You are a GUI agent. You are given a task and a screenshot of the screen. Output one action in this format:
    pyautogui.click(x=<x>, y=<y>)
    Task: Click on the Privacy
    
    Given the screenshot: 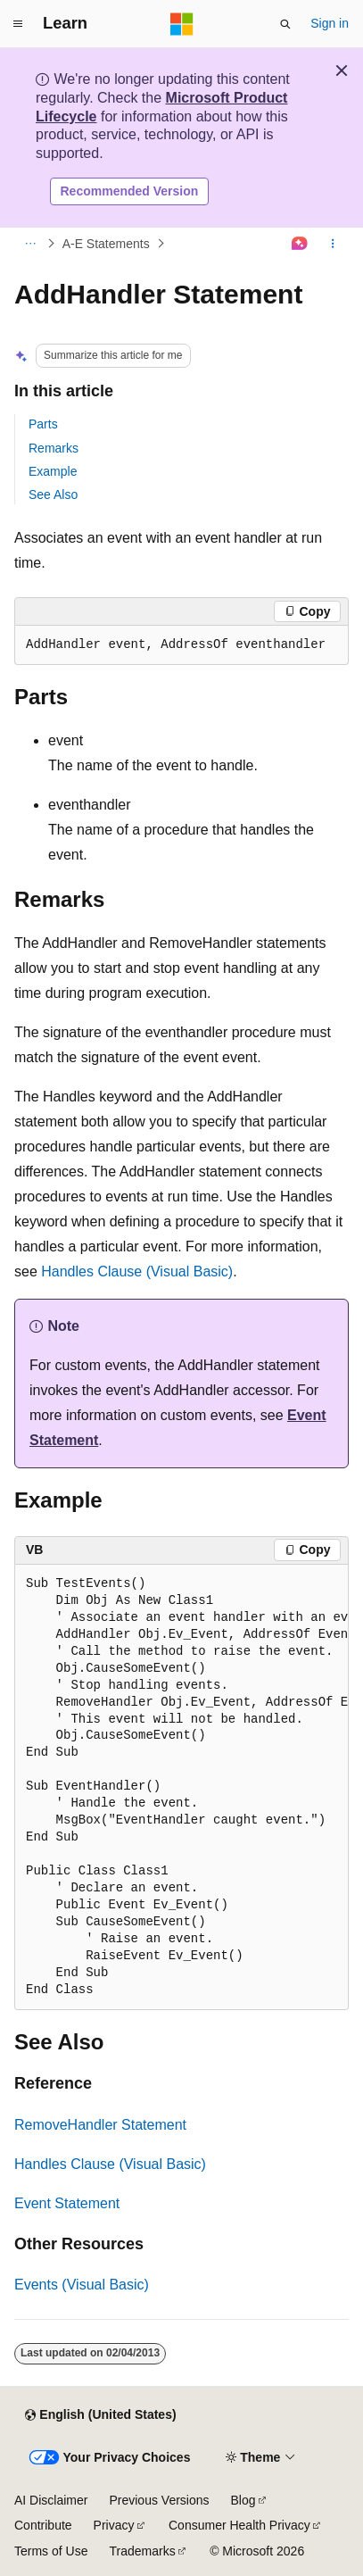 What is the action you would take?
    pyautogui.click(x=114, y=2525)
    